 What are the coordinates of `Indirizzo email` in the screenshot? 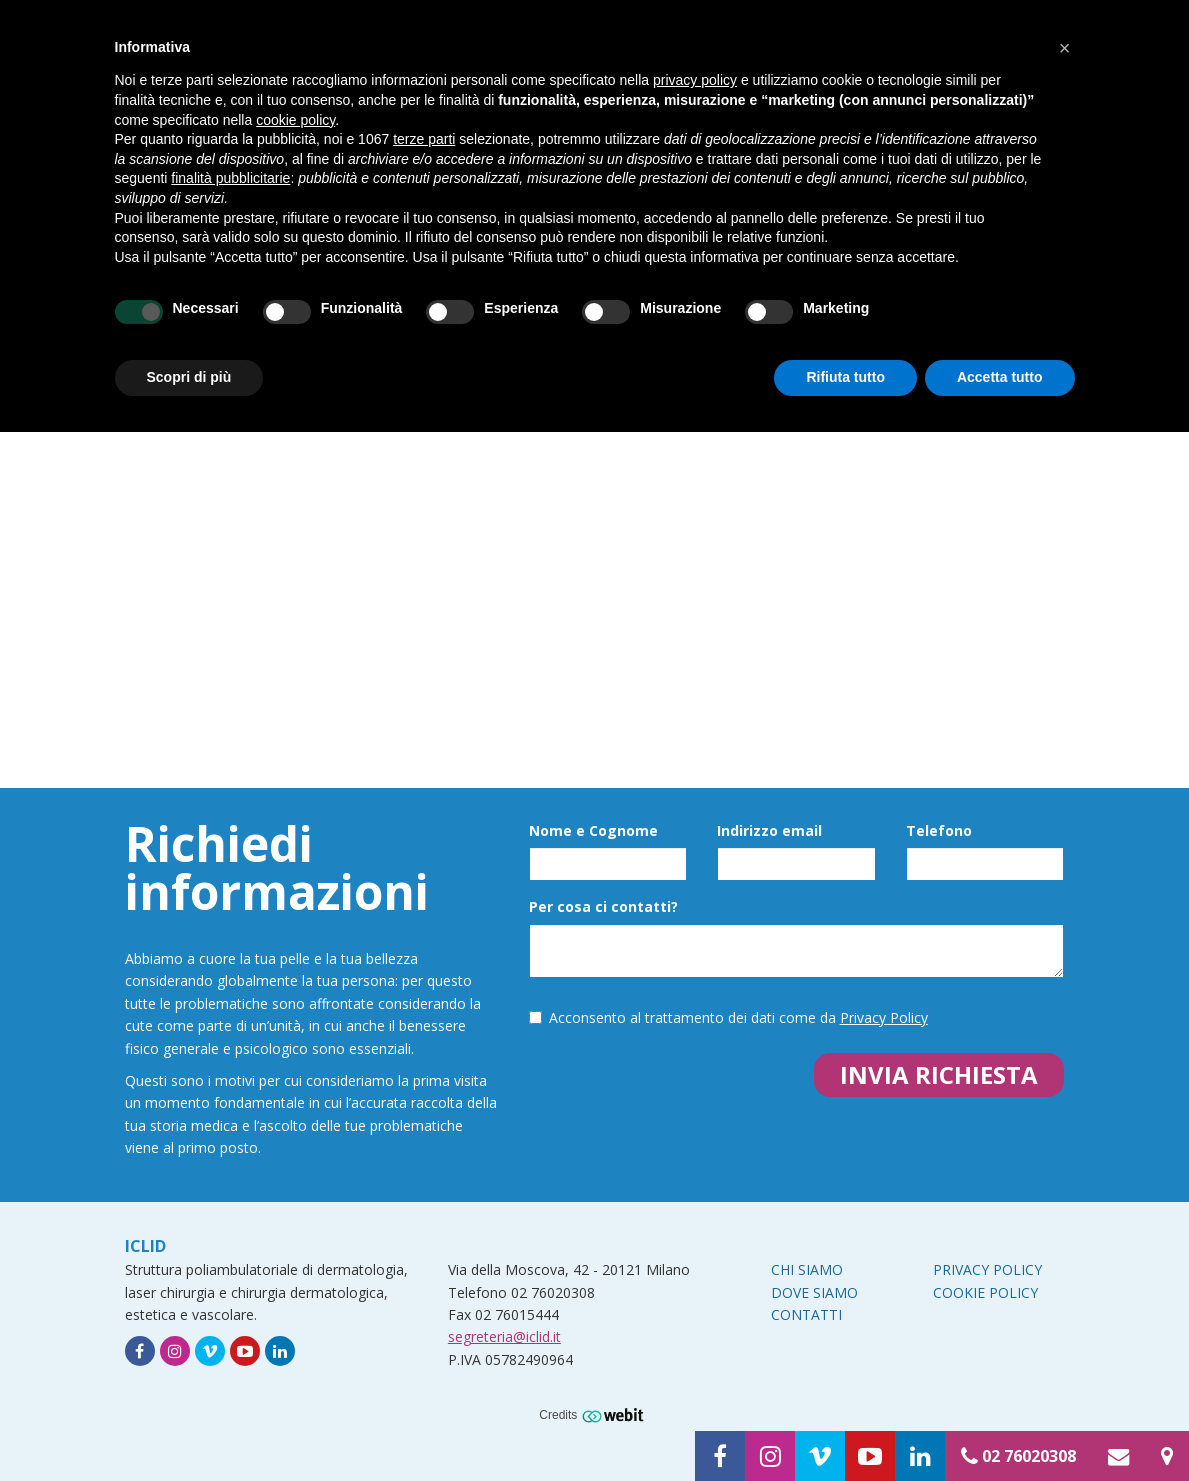 It's located at (769, 830).